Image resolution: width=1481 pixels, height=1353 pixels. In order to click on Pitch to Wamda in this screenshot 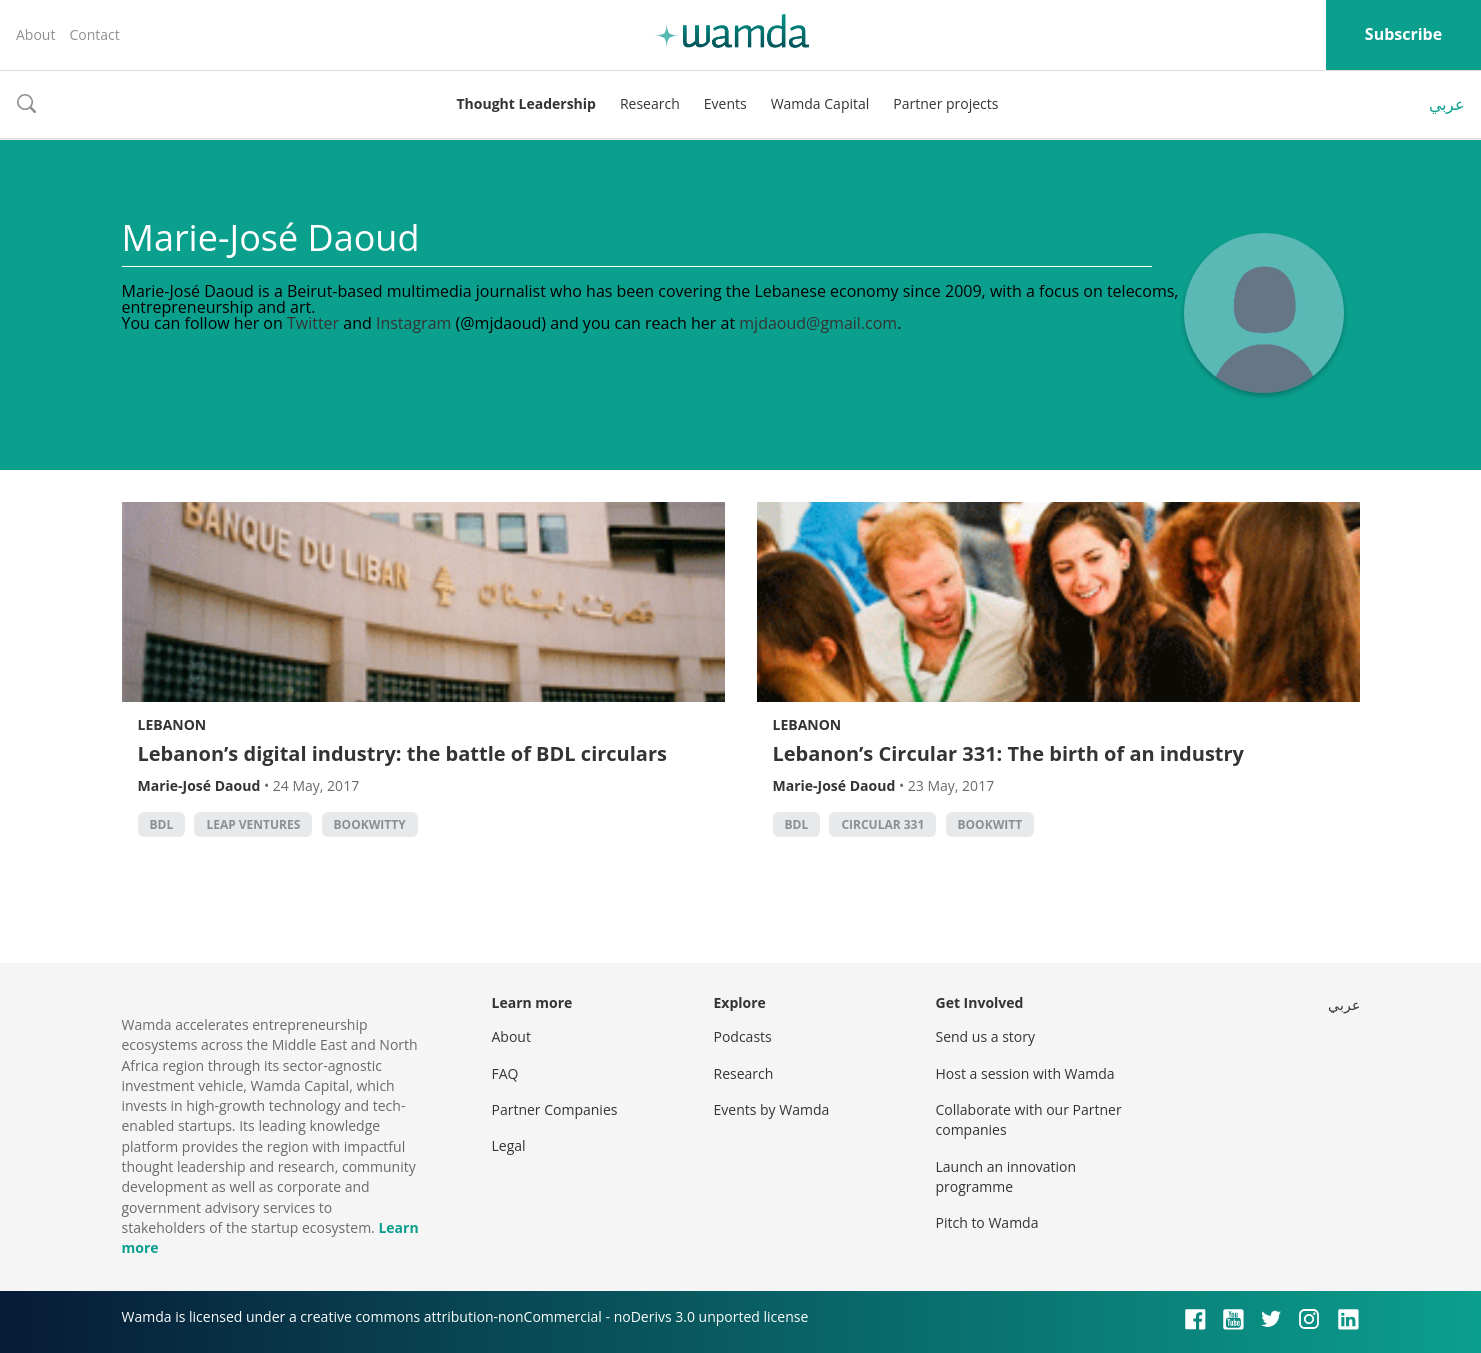, I will do `click(987, 1222)`.